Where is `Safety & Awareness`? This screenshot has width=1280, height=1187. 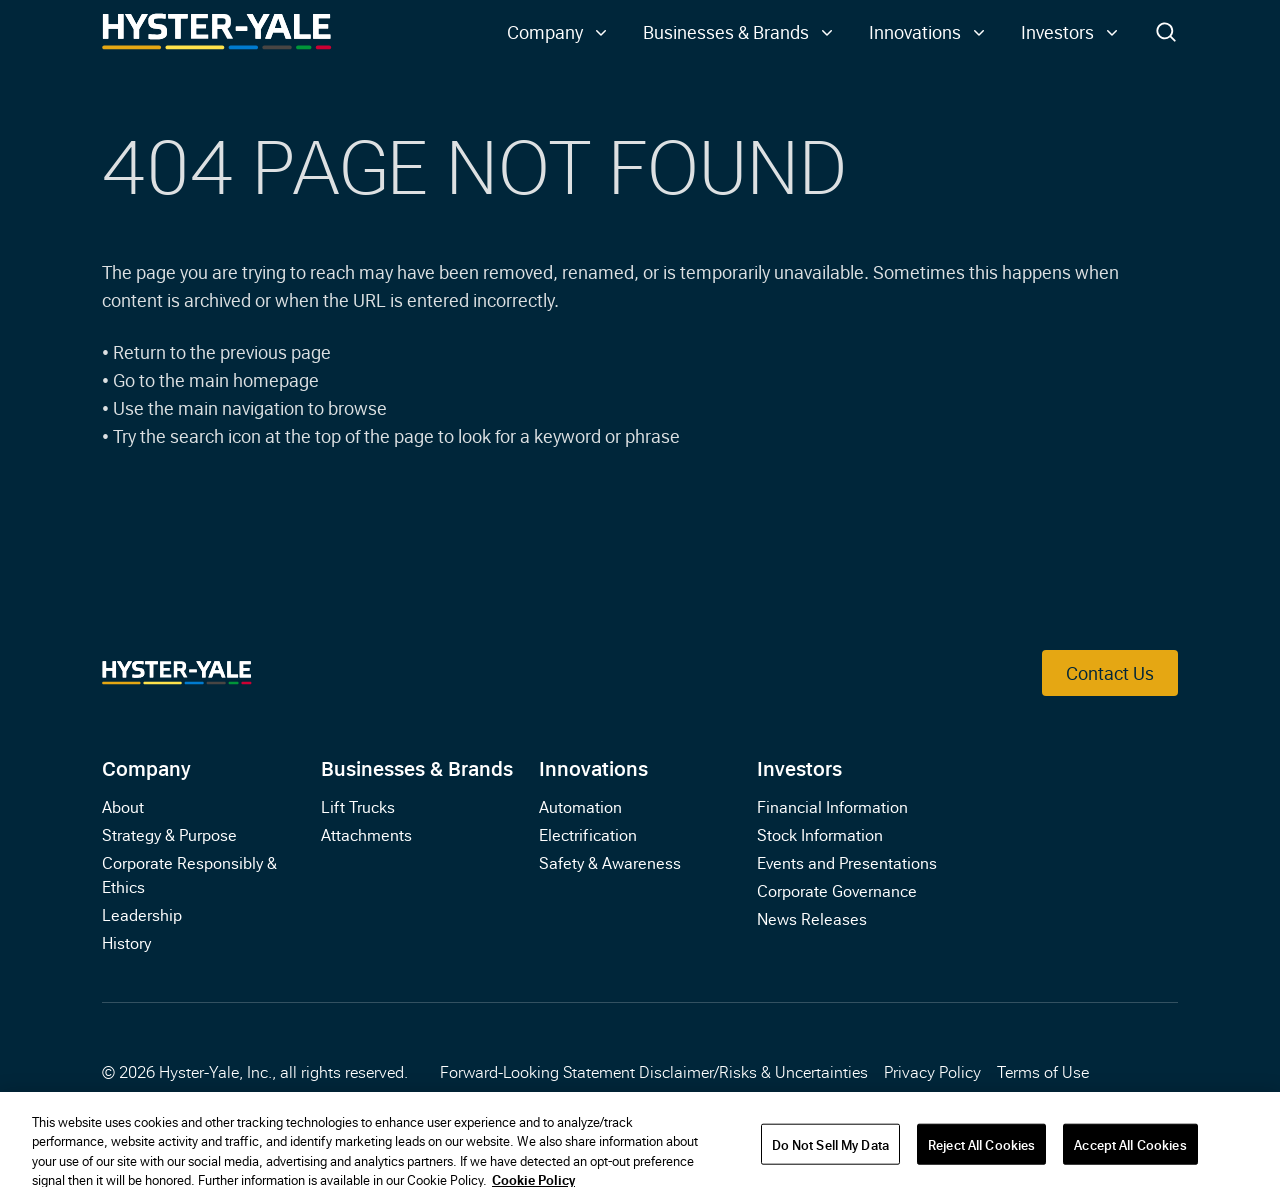
Safety & Awareness is located at coordinates (610, 862).